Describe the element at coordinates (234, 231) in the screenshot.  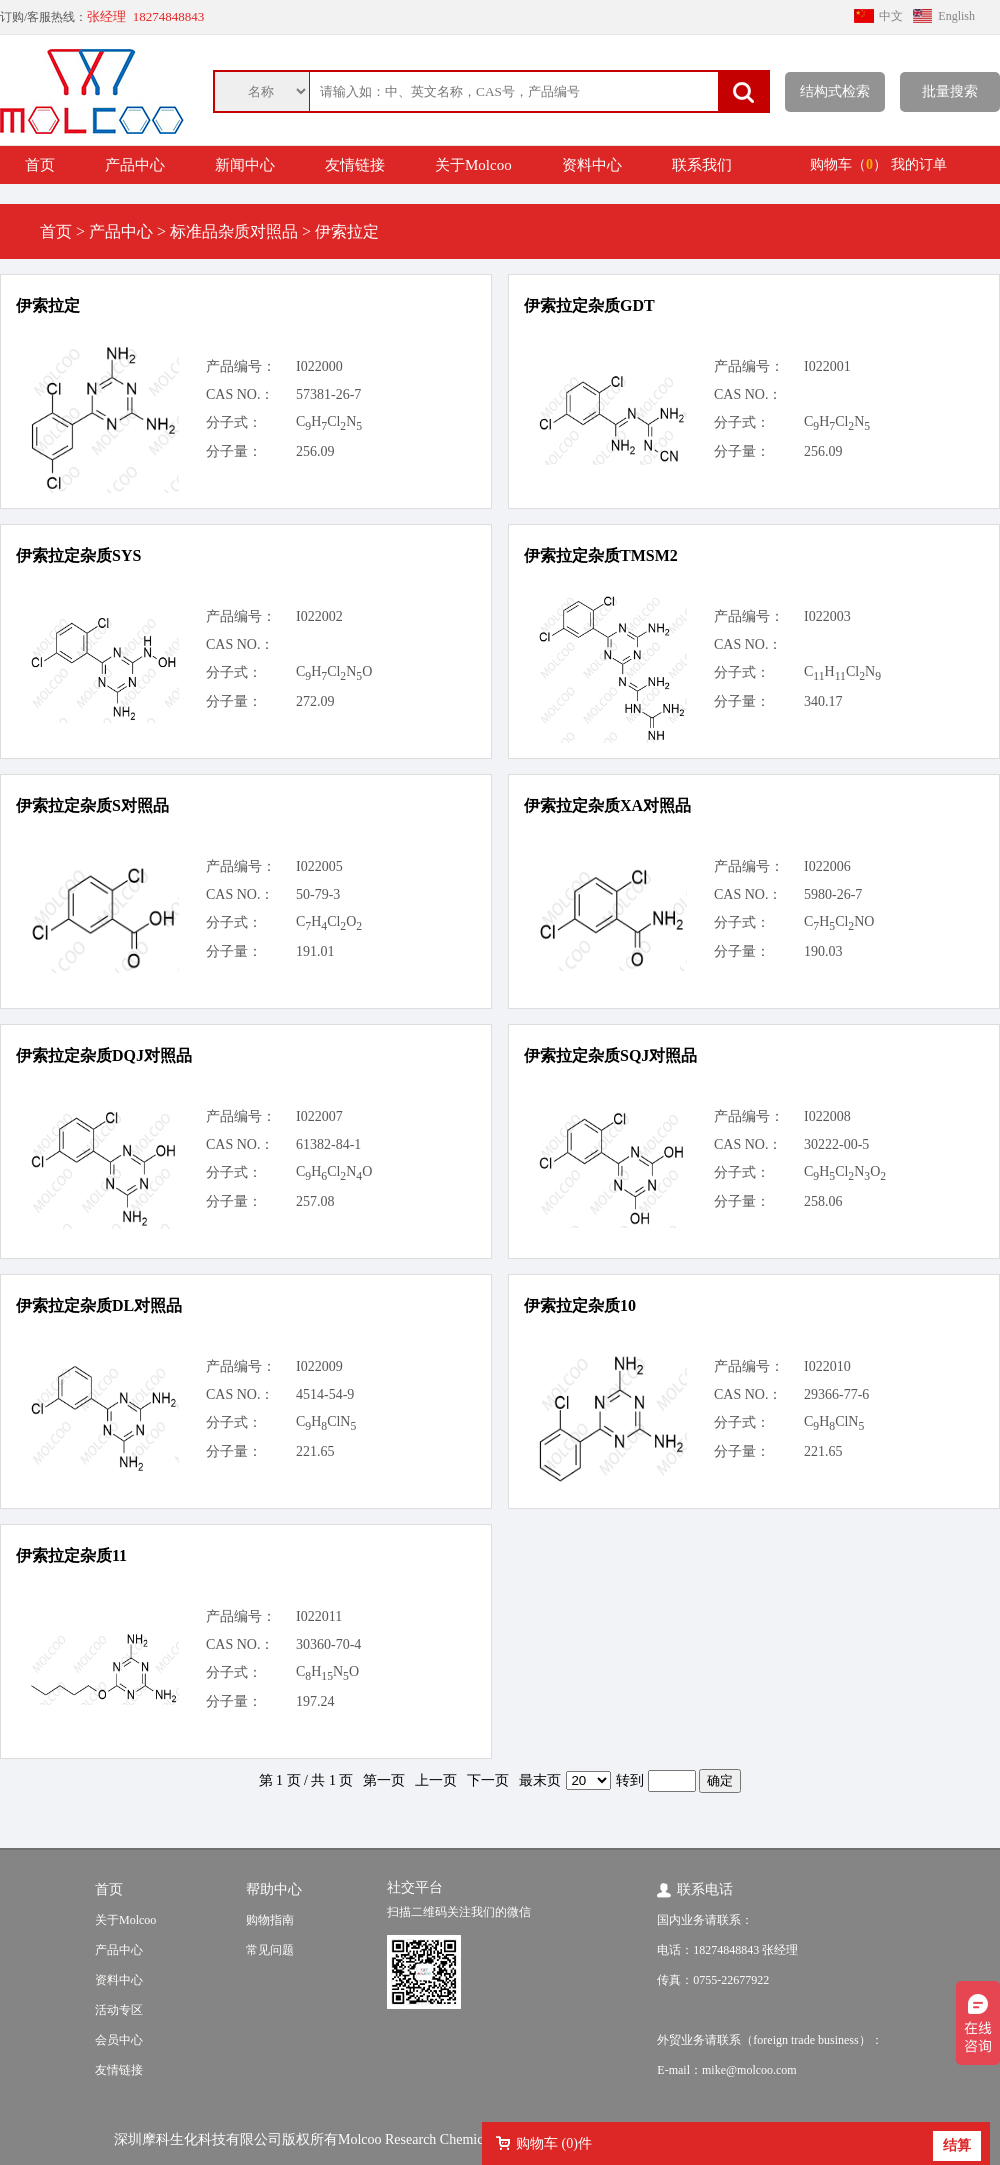
I see `标准品杂质对照品` at that location.